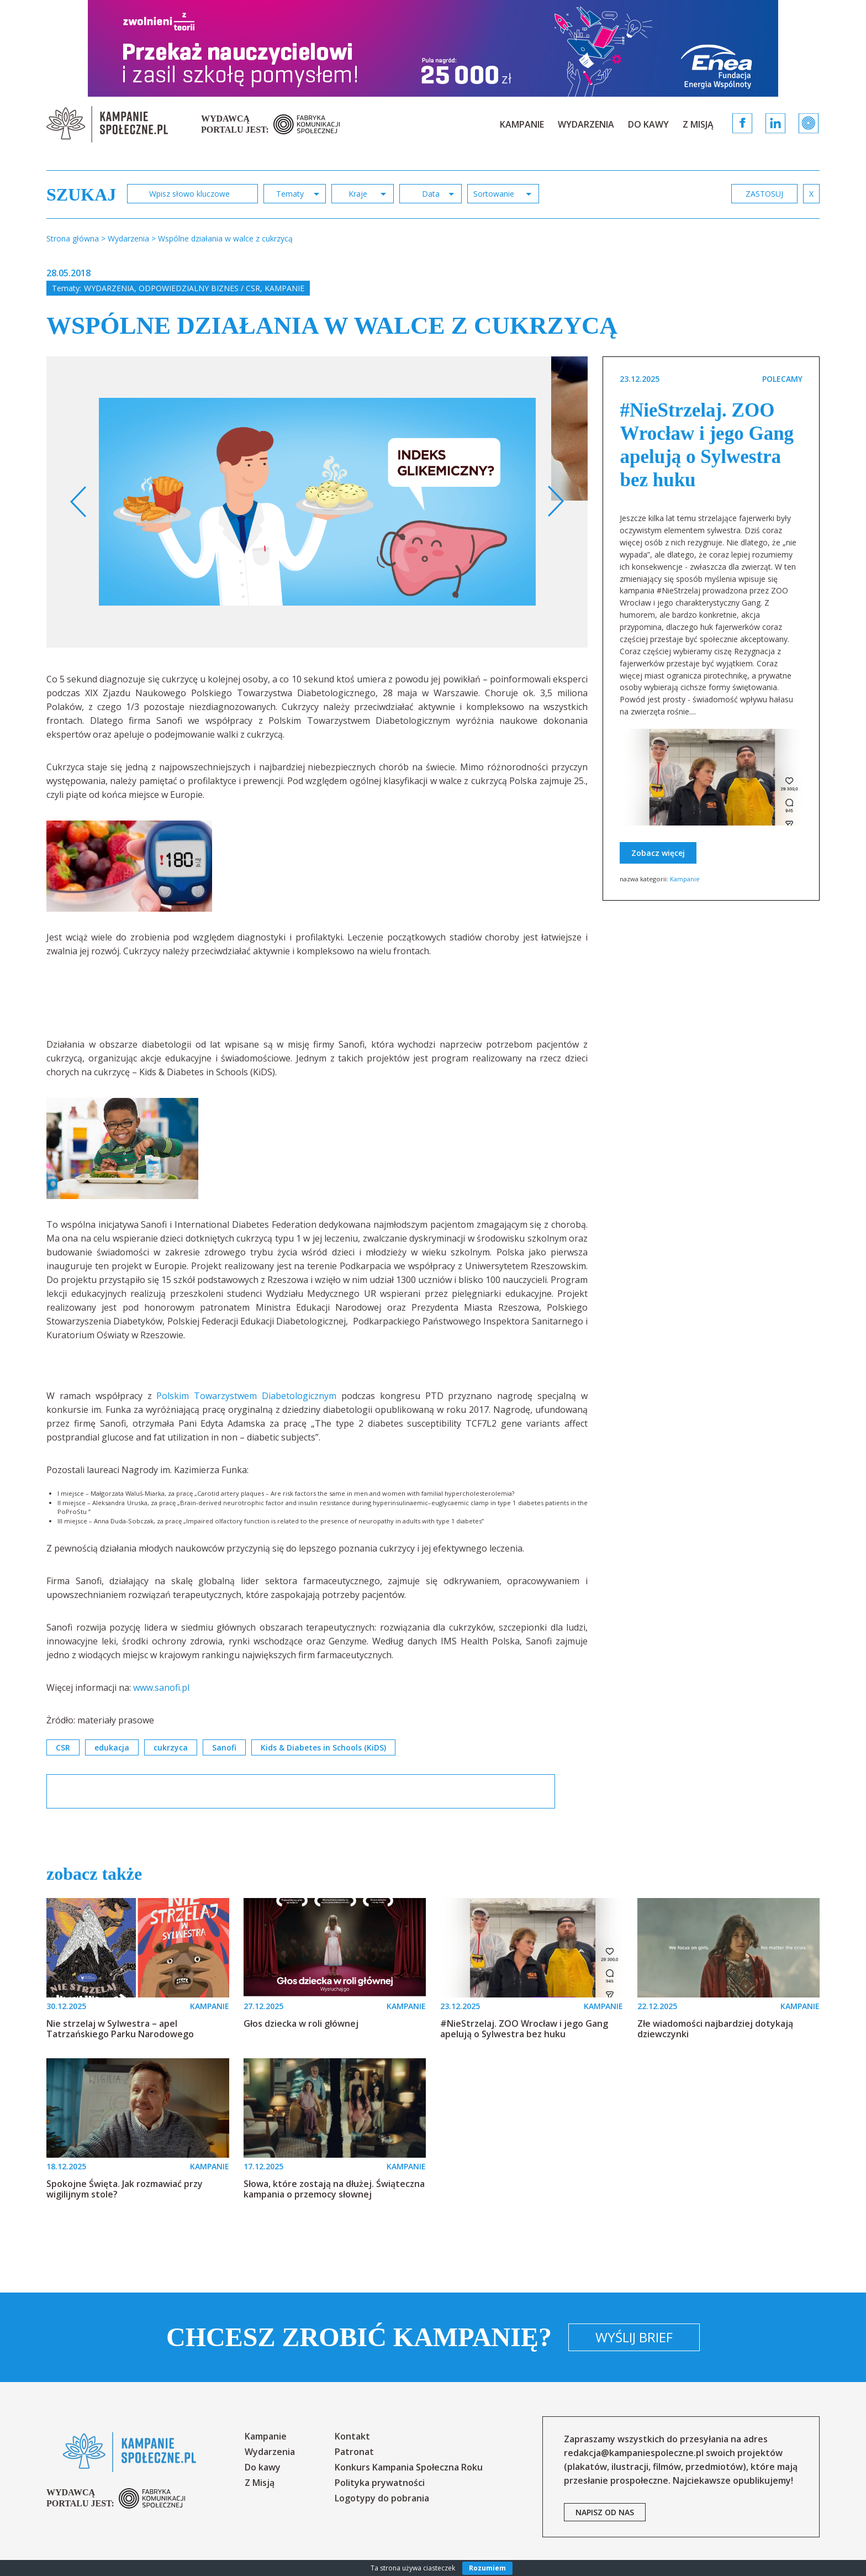 This screenshot has height=2576, width=866. What do you see at coordinates (382, 2498) in the screenshot?
I see `Logotypy do pobrania` at bounding box center [382, 2498].